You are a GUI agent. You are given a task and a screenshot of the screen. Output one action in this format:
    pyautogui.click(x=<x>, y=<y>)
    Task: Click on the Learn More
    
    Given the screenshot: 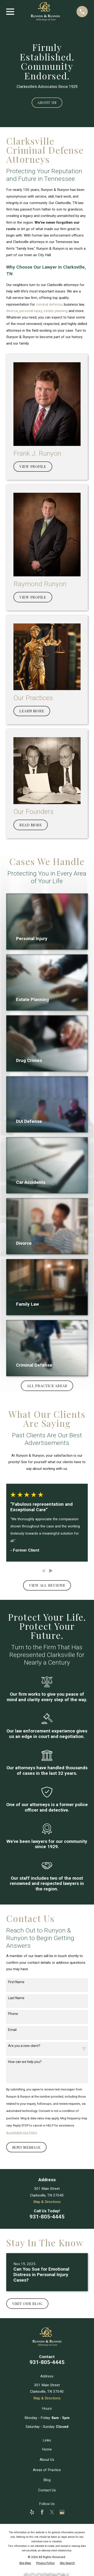 What is the action you would take?
    pyautogui.click(x=31, y=711)
    